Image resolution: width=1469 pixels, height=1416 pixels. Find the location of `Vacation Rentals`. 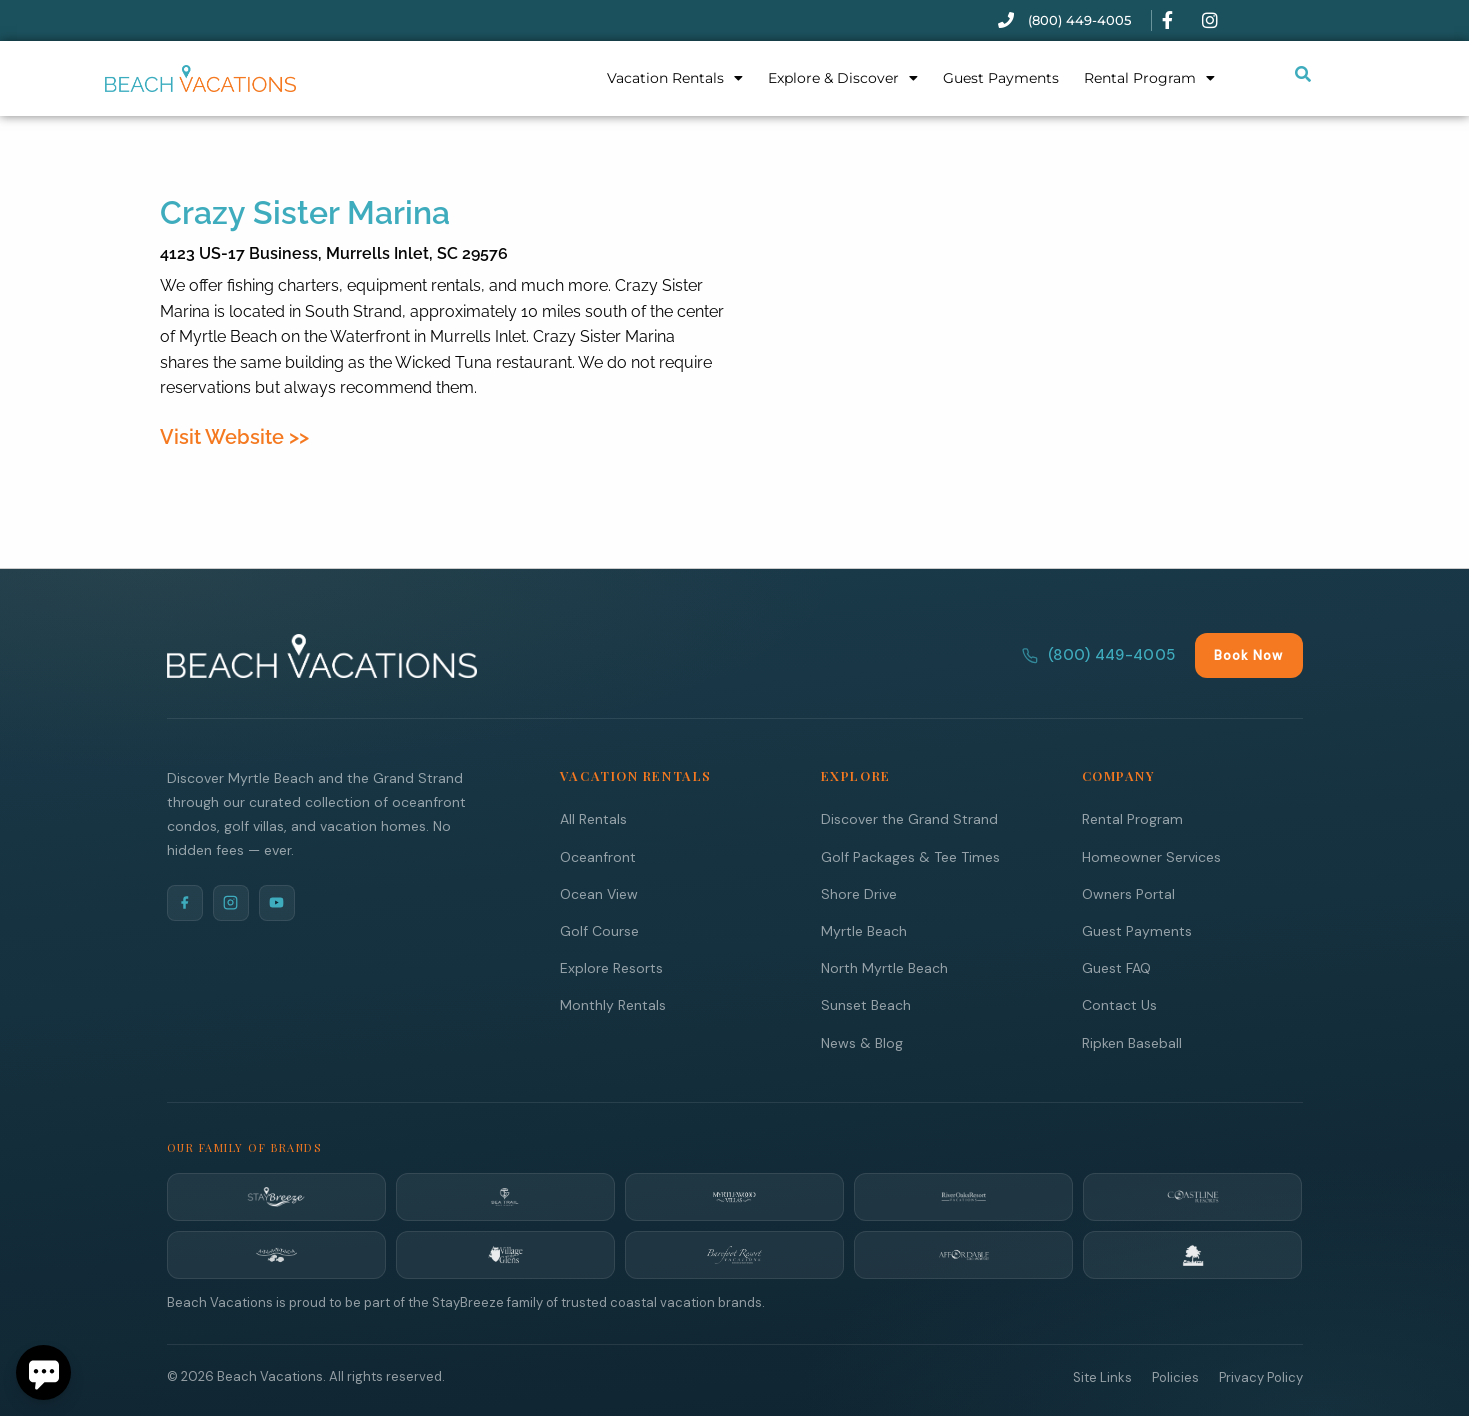

Vacation Rentals is located at coordinates (675, 78).